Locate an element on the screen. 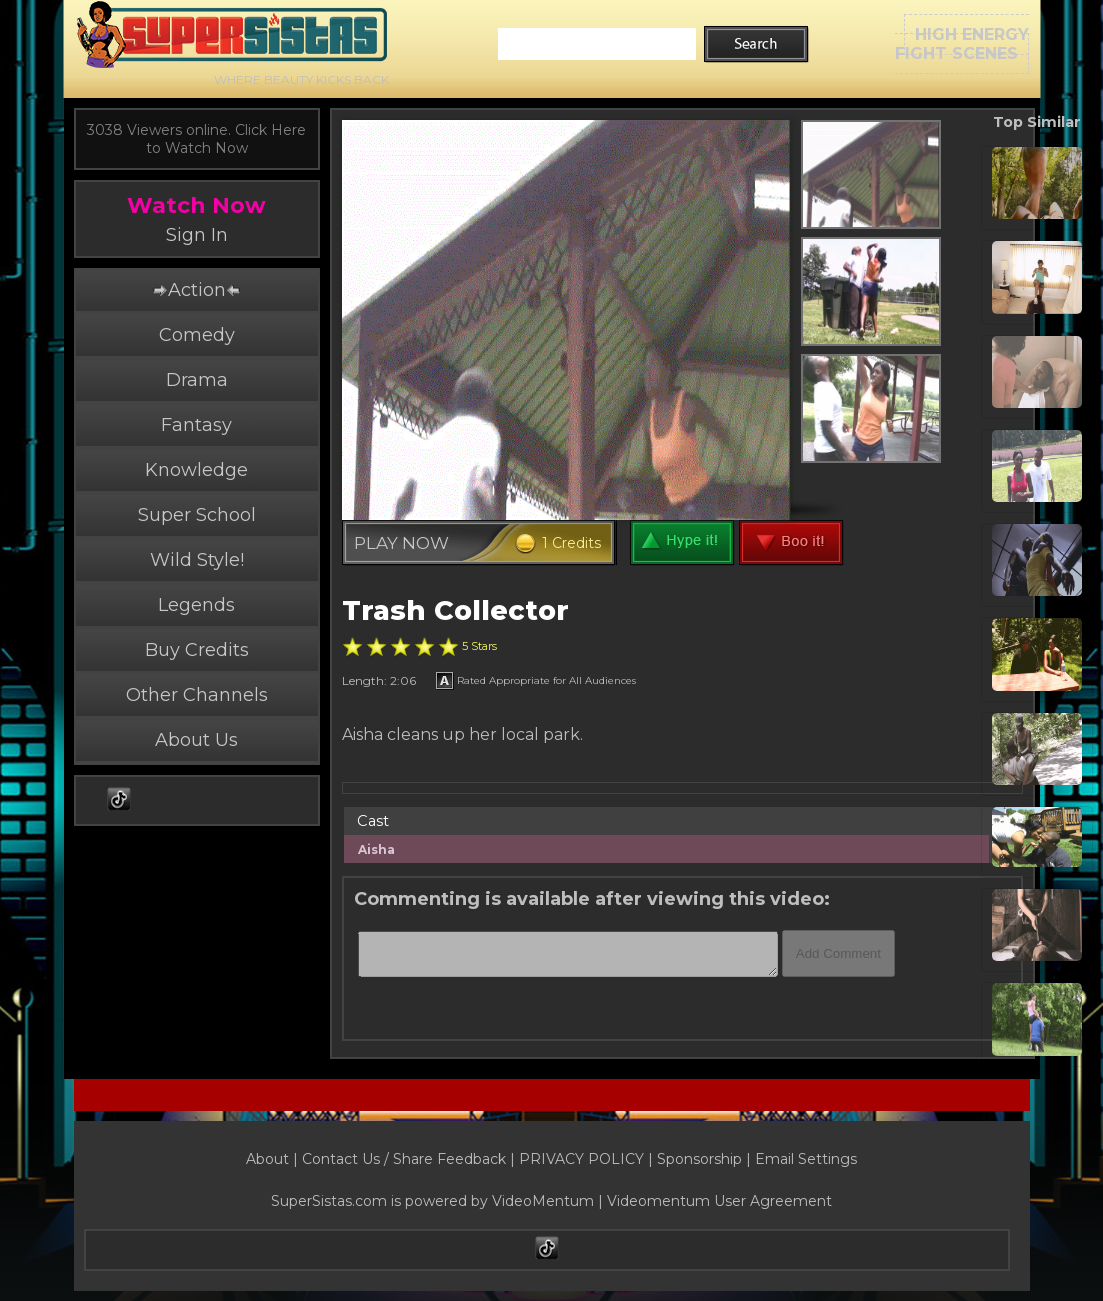 This screenshot has width=1103, height=1301. About | is located at coordinates (274, 1159).